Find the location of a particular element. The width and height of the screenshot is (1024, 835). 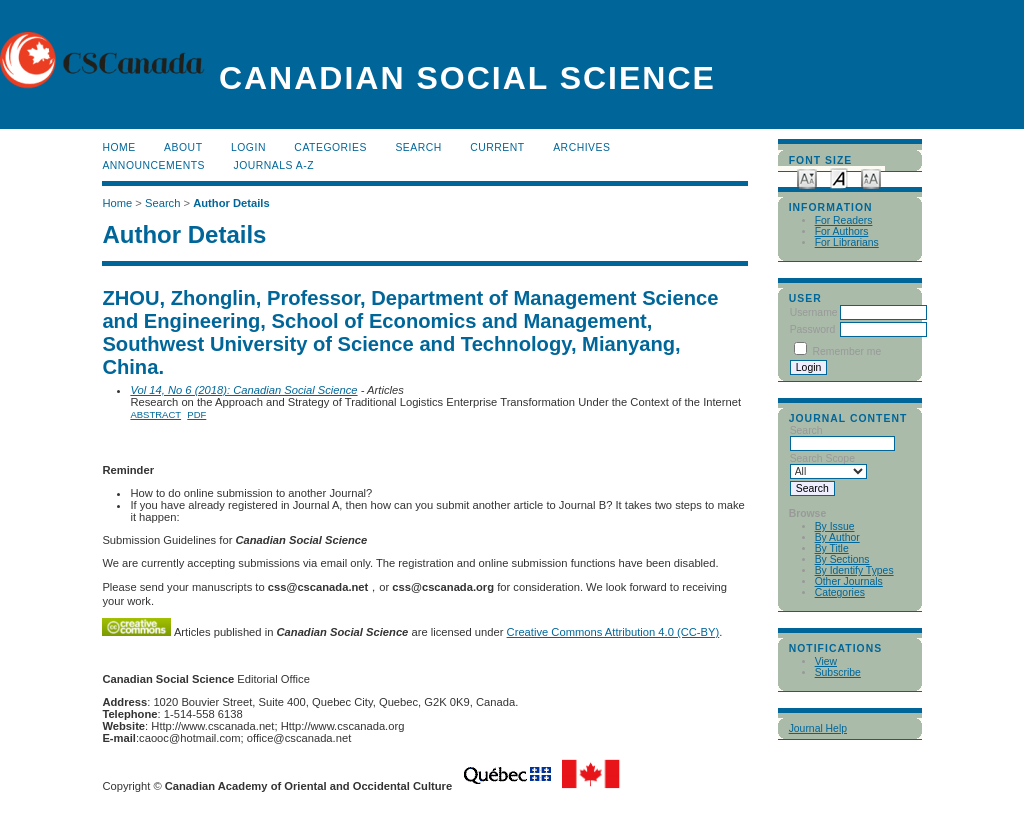

Username is located at coordinates (814, 312).